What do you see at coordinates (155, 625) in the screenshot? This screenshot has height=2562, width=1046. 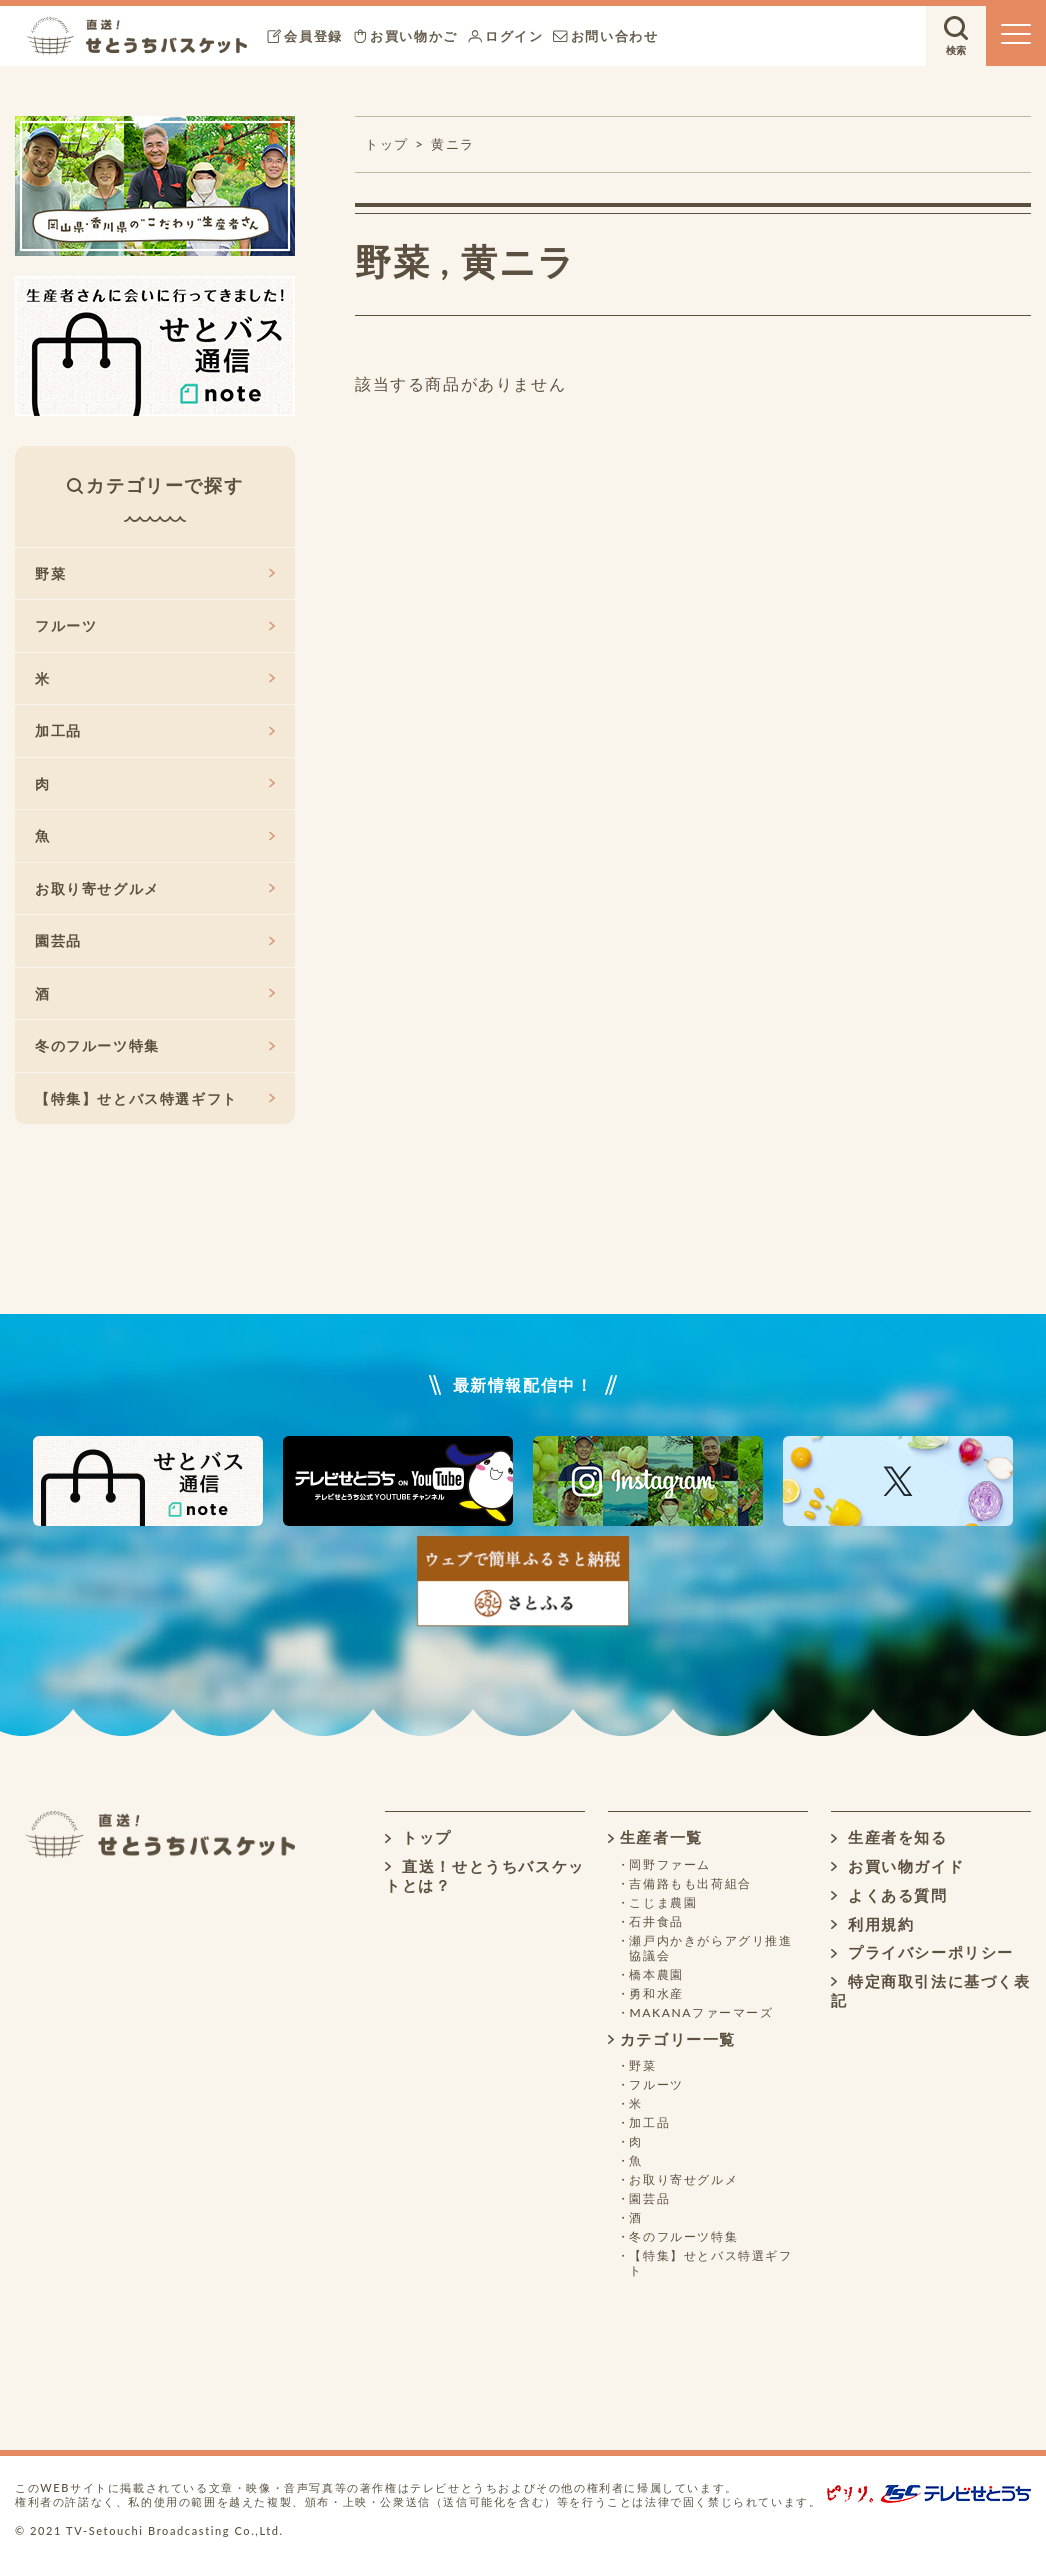 I see `フルーツ` at bounding box center [155, 625].